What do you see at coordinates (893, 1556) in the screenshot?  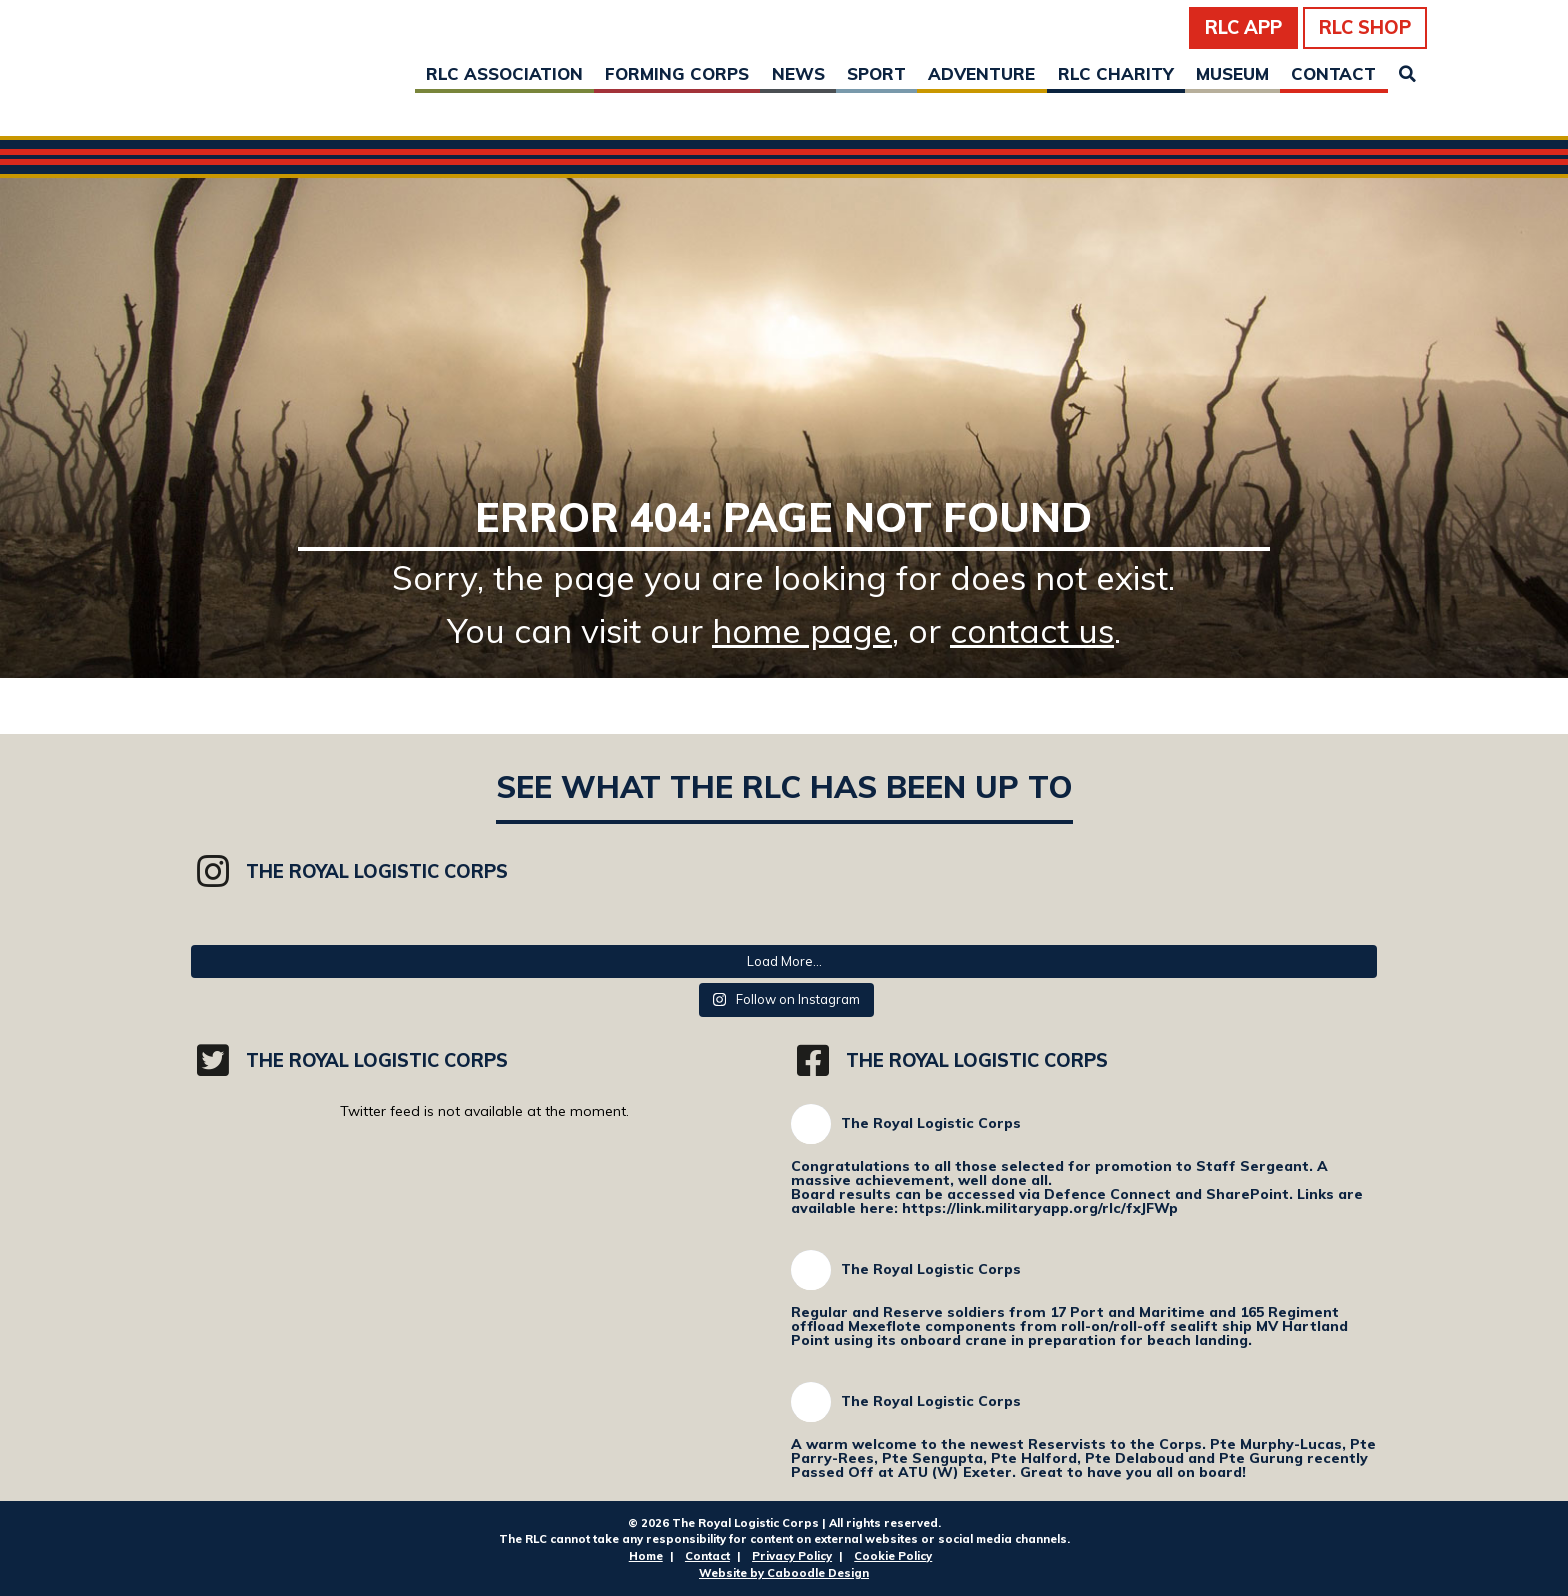 I see `Cookie Policy` at bounding box center [893, 1556].